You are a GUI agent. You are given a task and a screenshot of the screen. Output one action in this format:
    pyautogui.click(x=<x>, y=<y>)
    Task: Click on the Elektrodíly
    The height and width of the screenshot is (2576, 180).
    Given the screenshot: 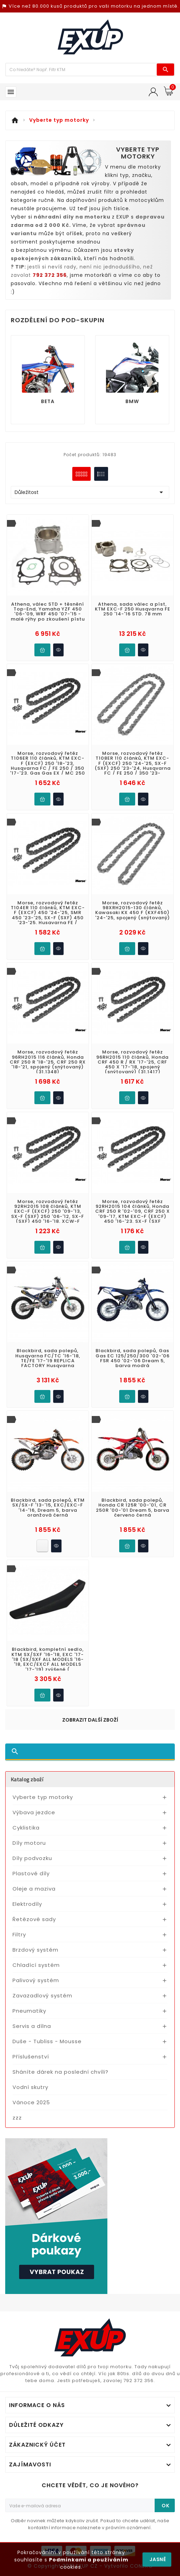 What is the action you would take?
    pyautogui.click(x=27, y=1904)
    